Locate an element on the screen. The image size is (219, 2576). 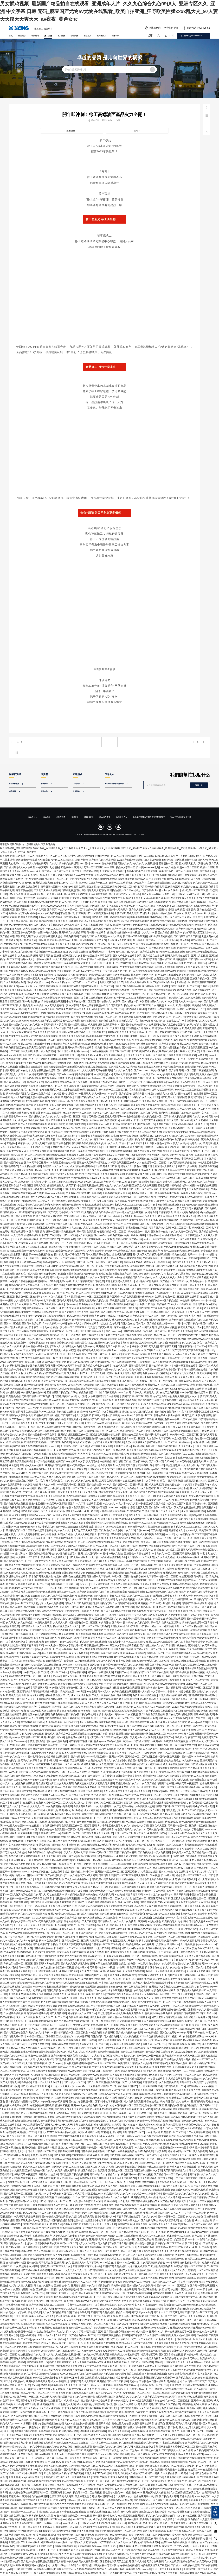
国产在线v is located at coordinates (122, 1470).